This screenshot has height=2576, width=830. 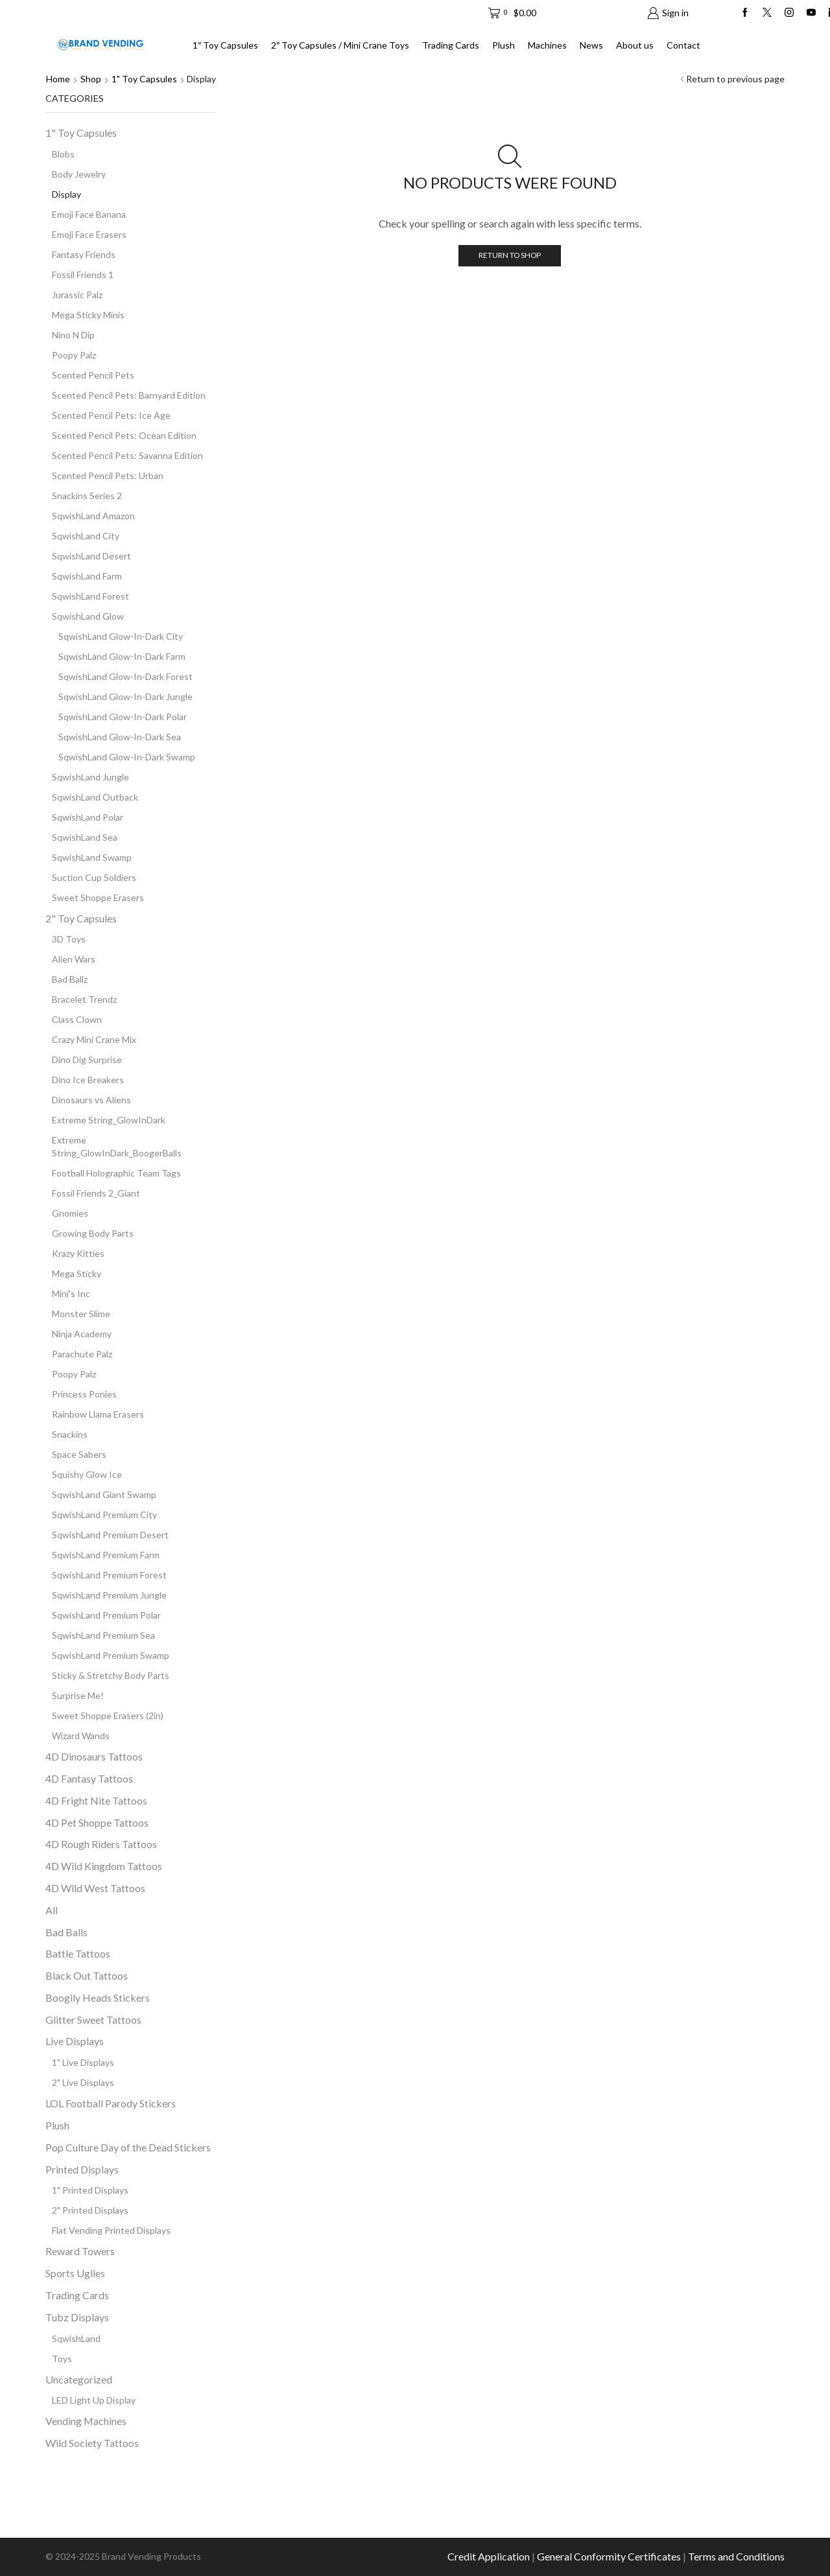 I want to click on Terms and Conditions, so click(x=736, y=2556).